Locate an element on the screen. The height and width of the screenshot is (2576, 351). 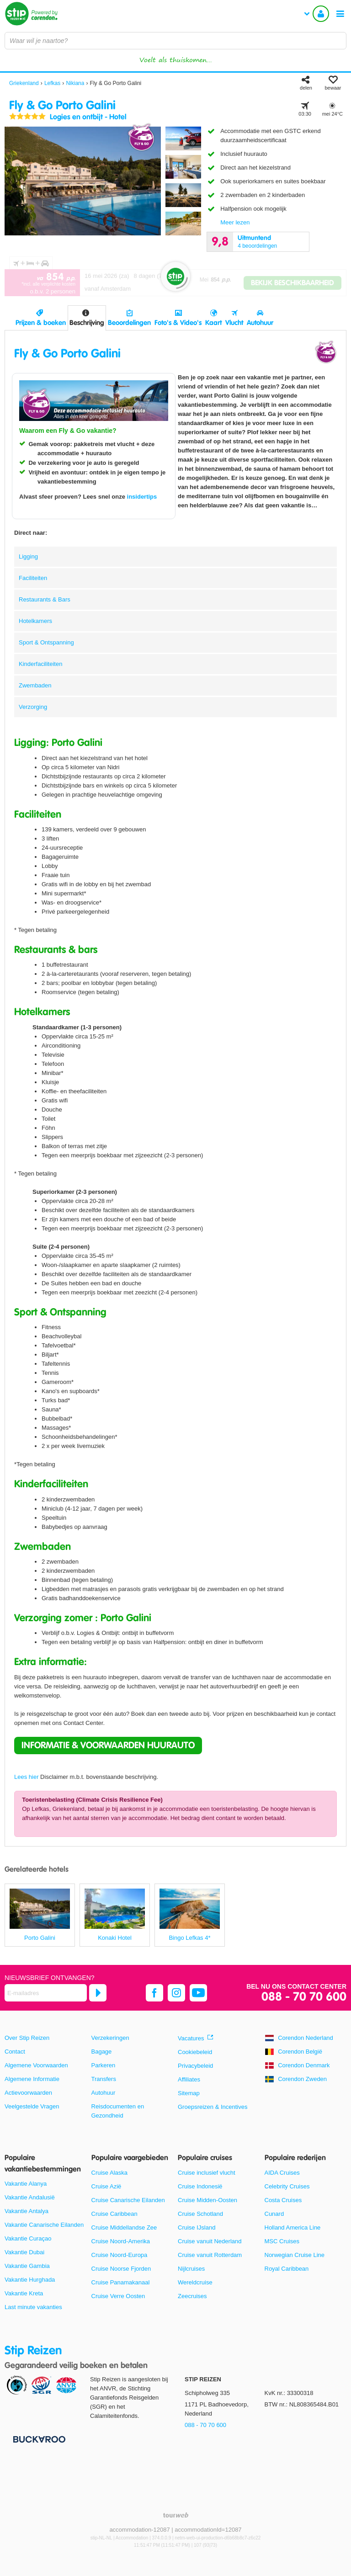
Vlucht is located at coordinates (234, 322).